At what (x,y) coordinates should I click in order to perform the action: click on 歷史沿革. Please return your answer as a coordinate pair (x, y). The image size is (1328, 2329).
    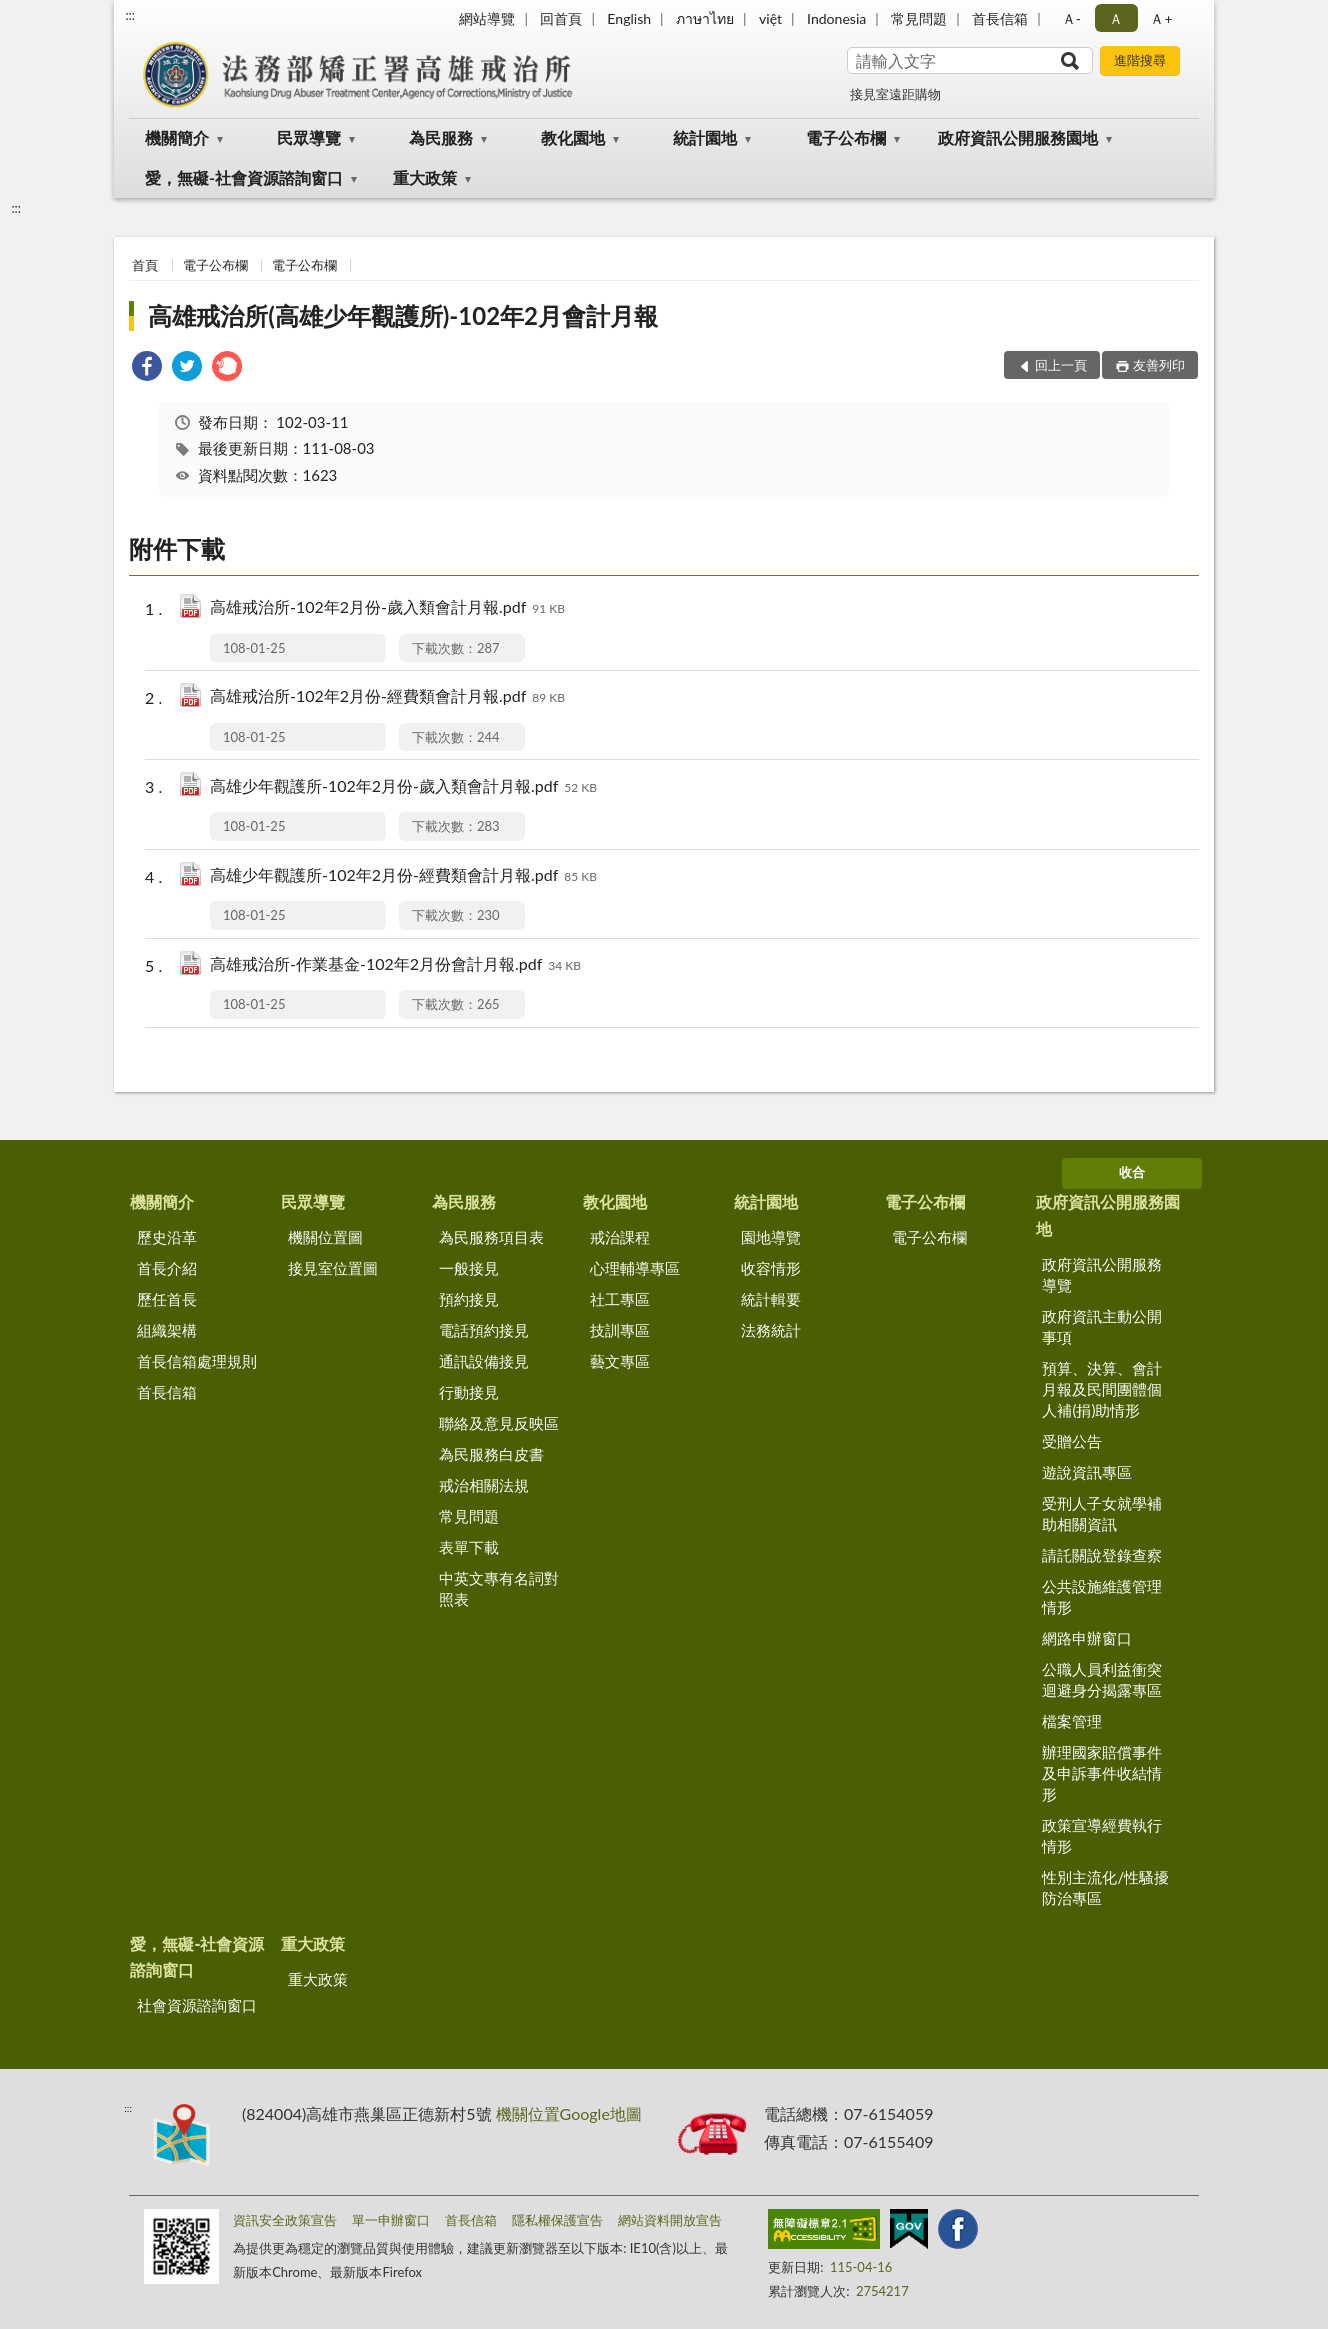
    Looking at the image, I should click on (167, 1237).